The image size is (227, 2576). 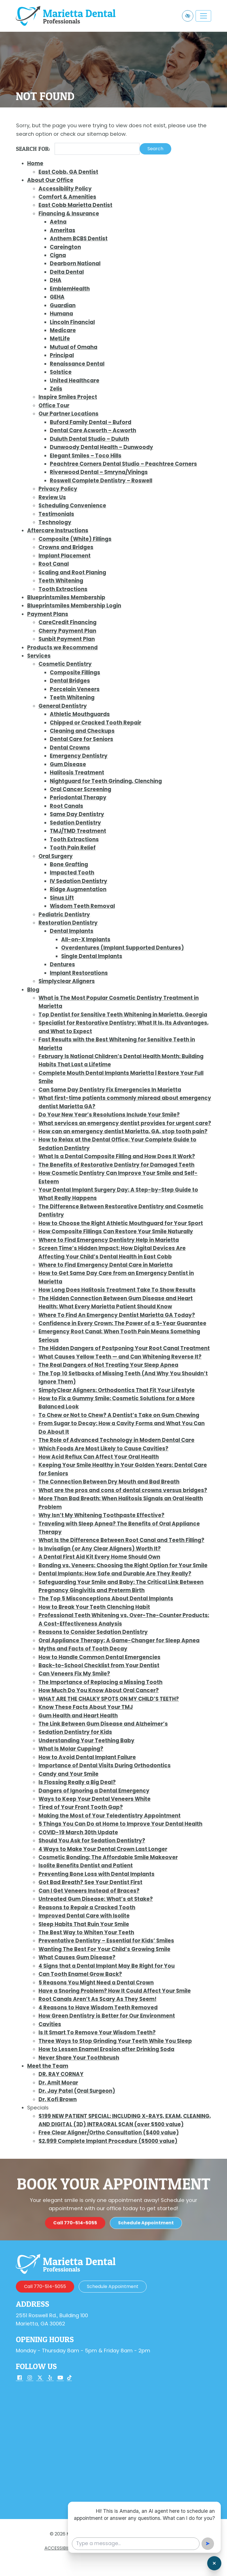 I want to click on Bonding vs. Veneers: Choosing the Right Option for Your Smile, so click(x=122, y=1565).